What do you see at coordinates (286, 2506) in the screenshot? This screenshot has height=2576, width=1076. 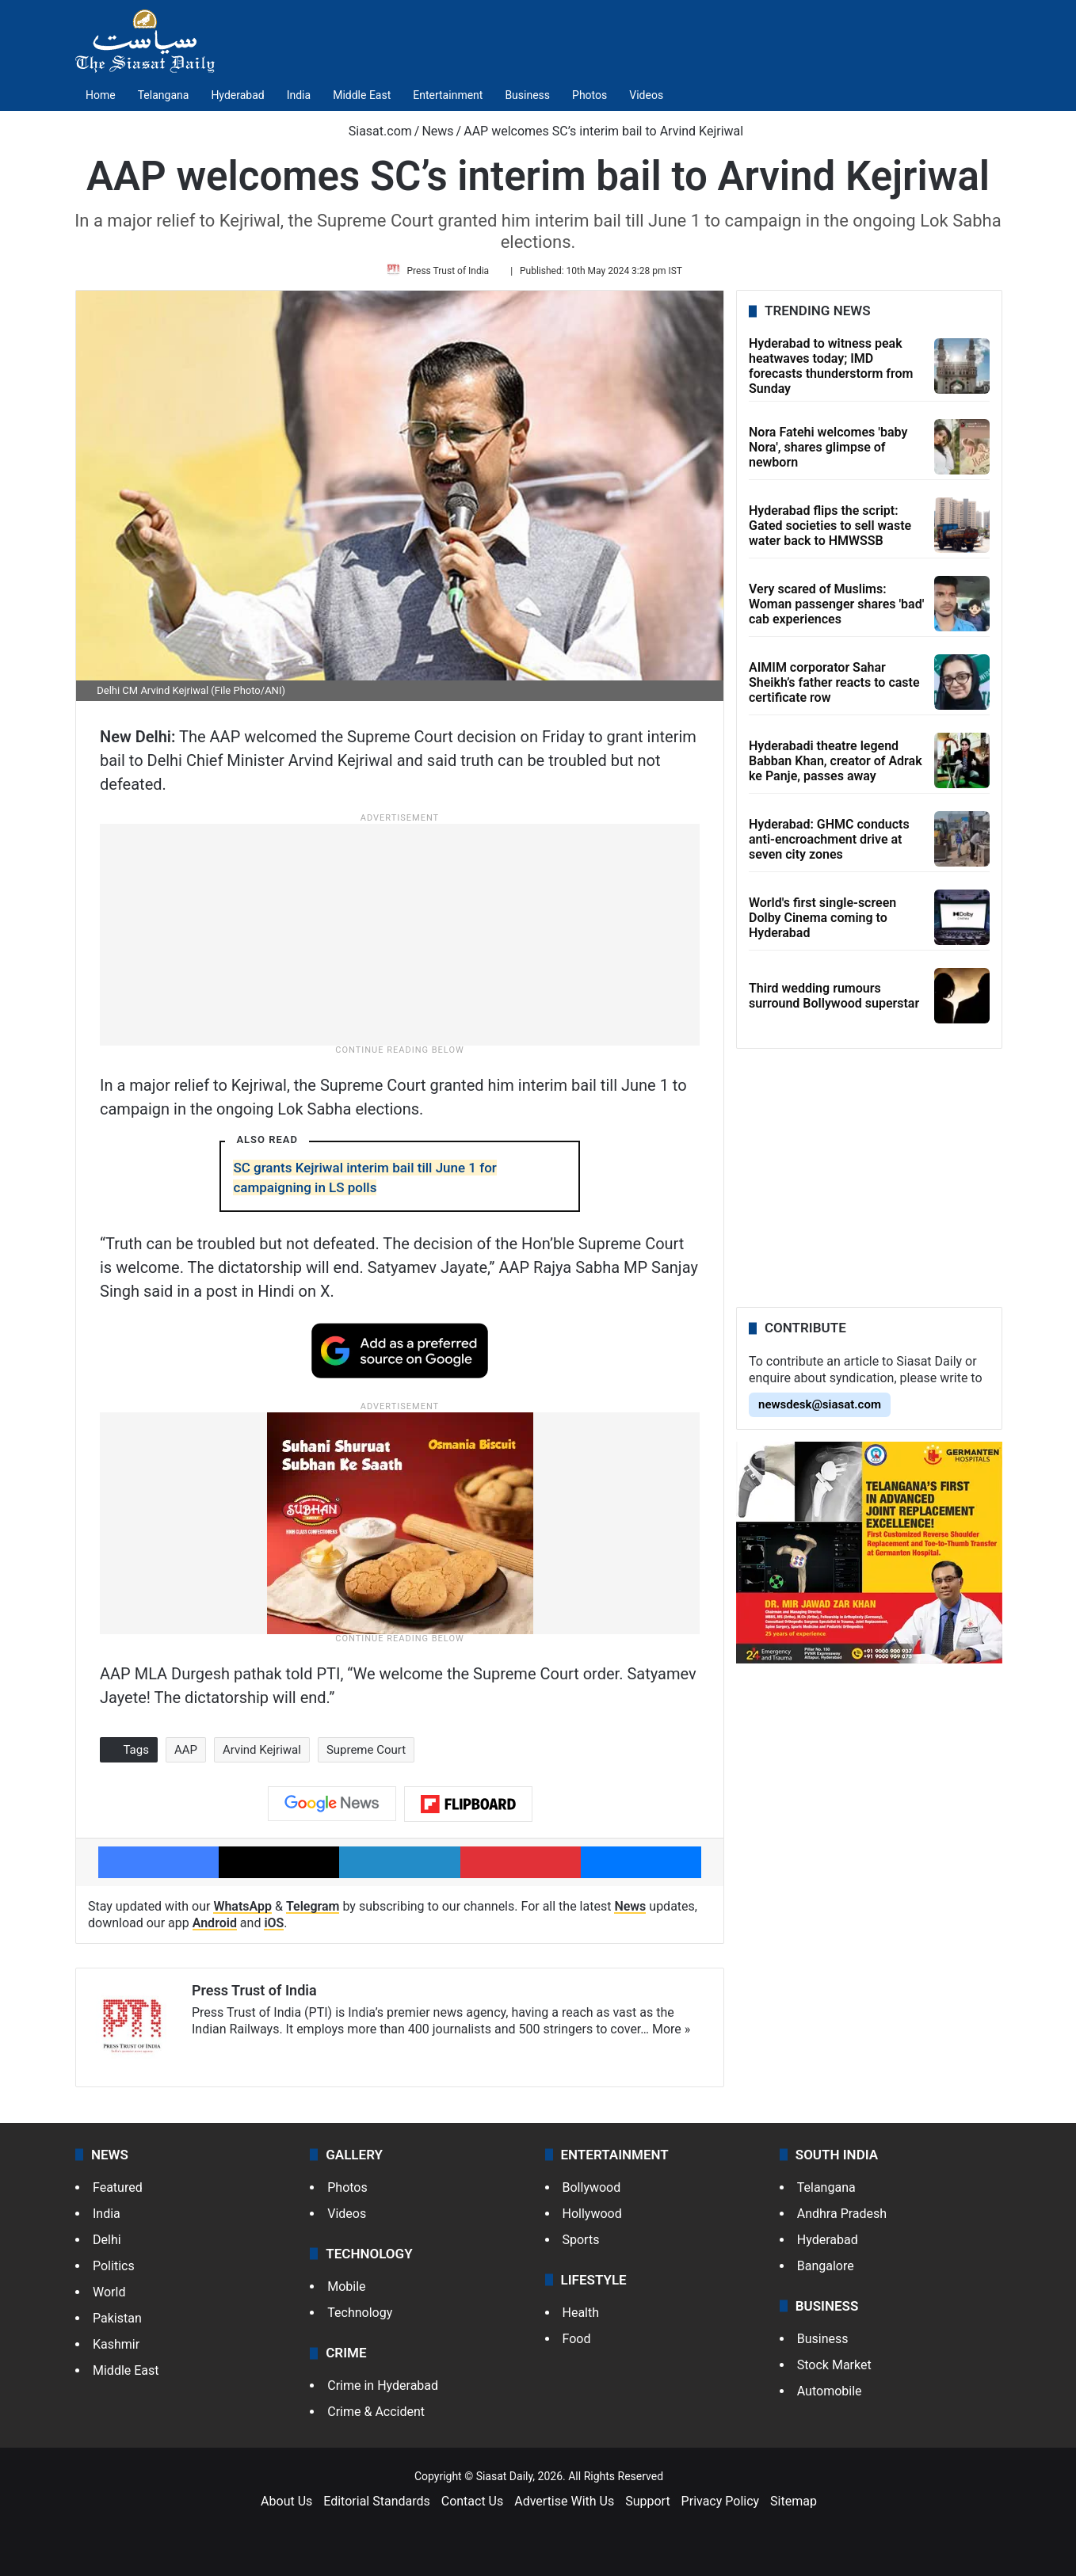 I see `About Us` at bounding box center [286, 2506].